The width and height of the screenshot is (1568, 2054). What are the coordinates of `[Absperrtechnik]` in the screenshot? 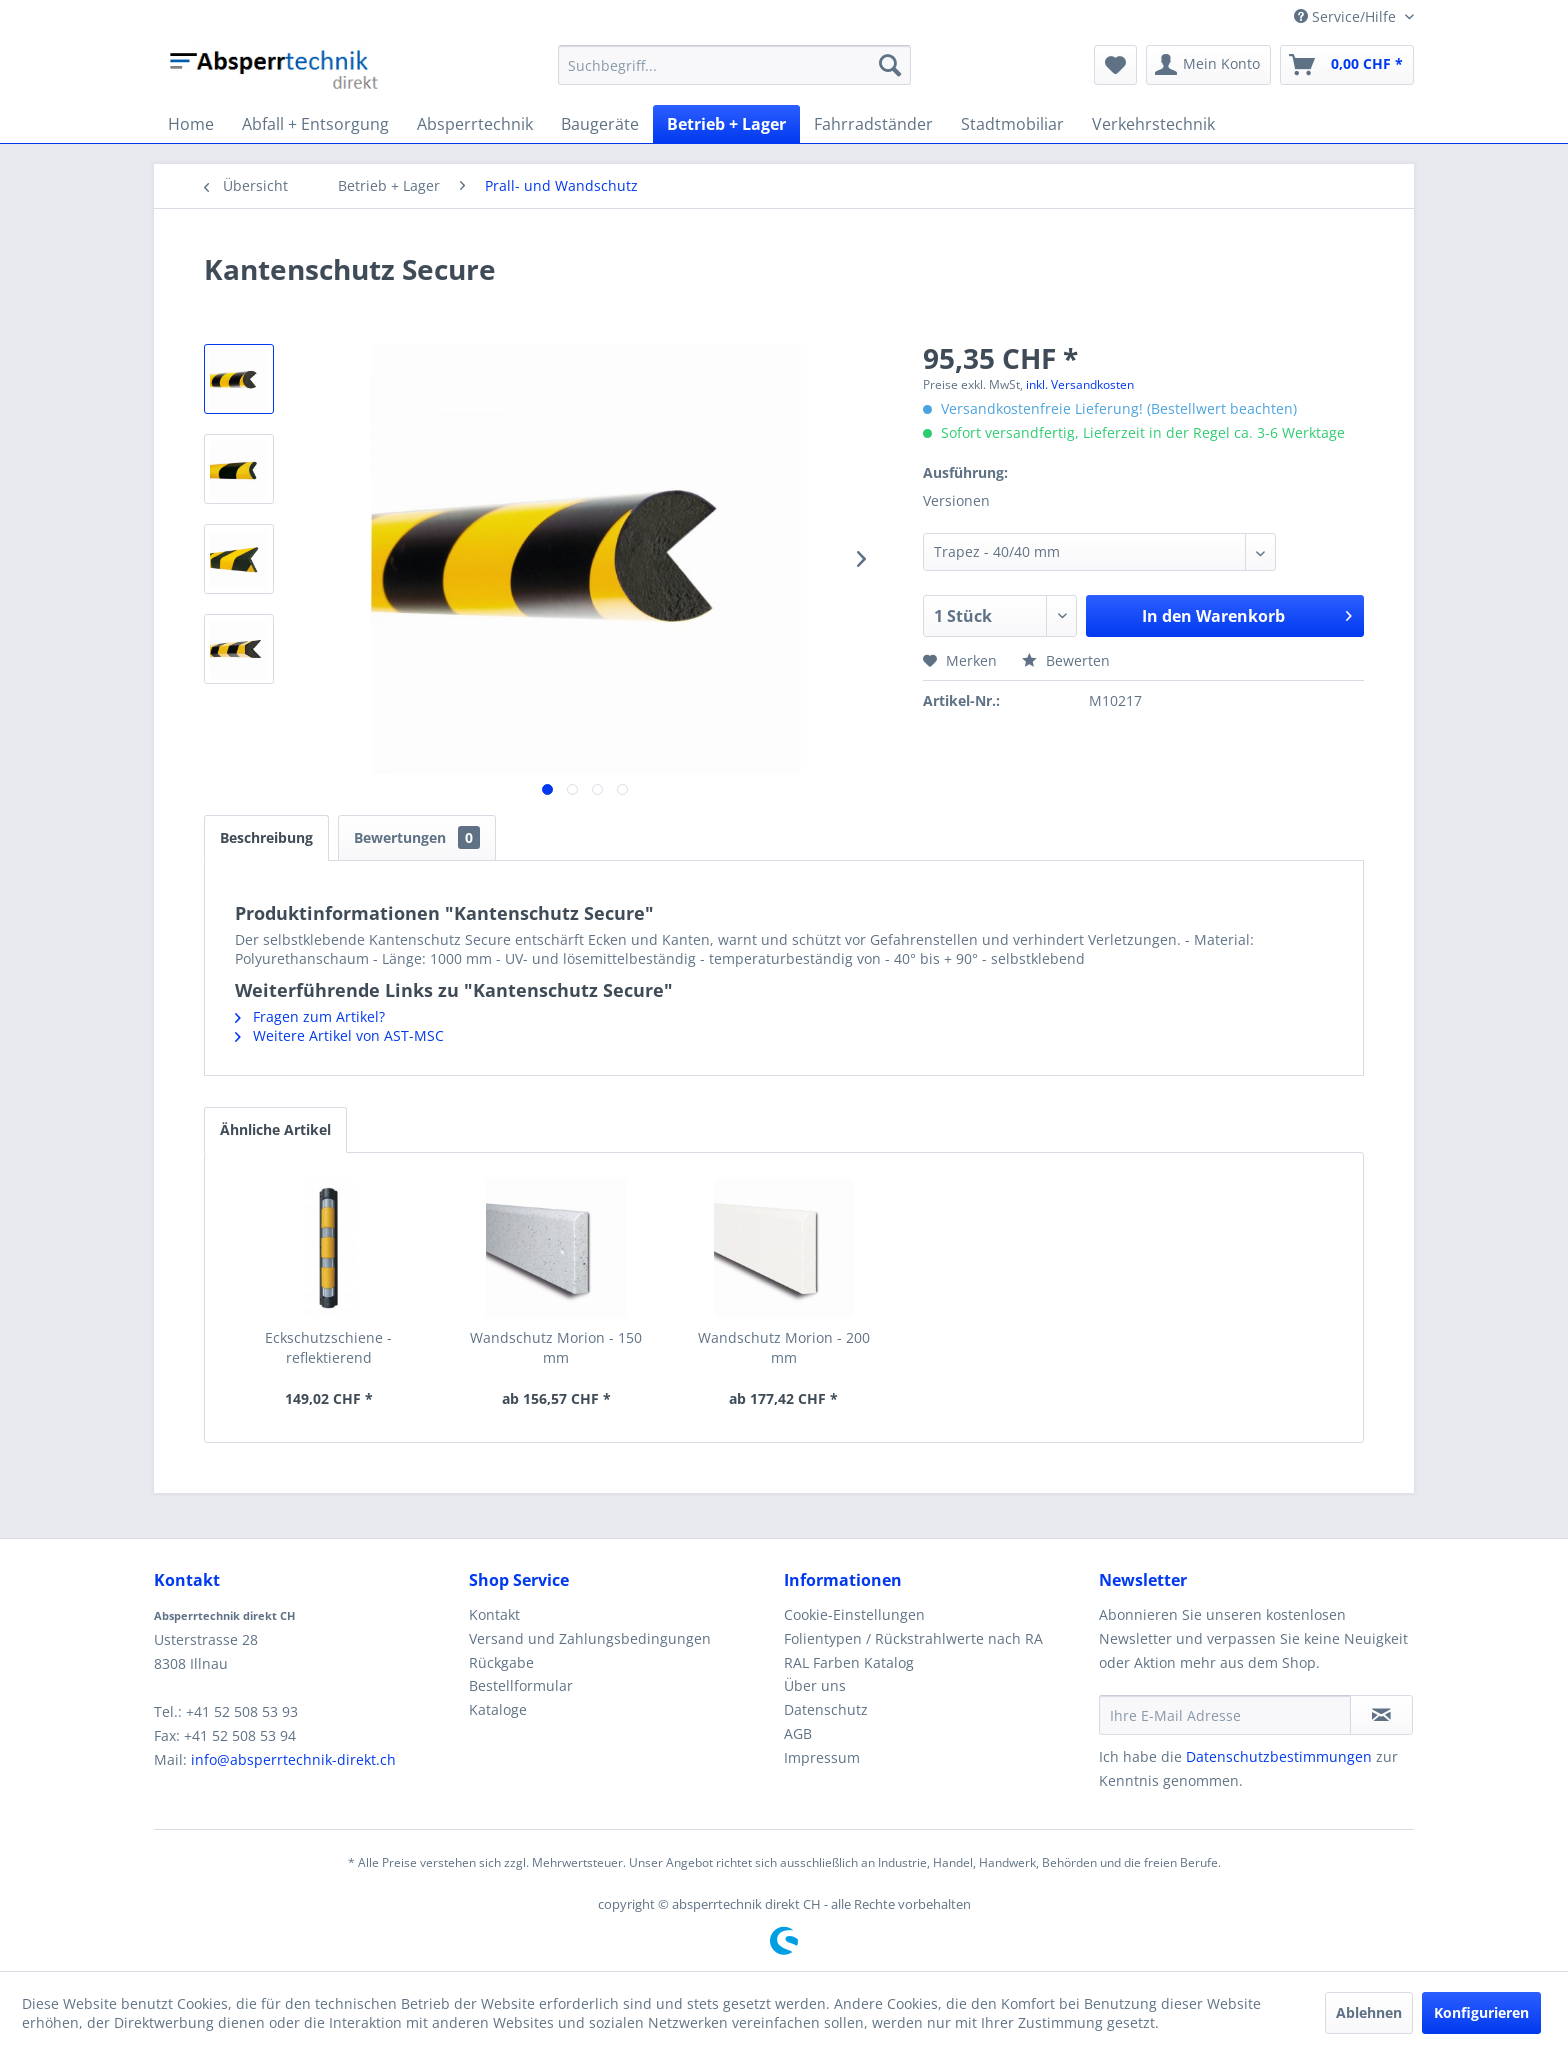 It's located at (475, 124).